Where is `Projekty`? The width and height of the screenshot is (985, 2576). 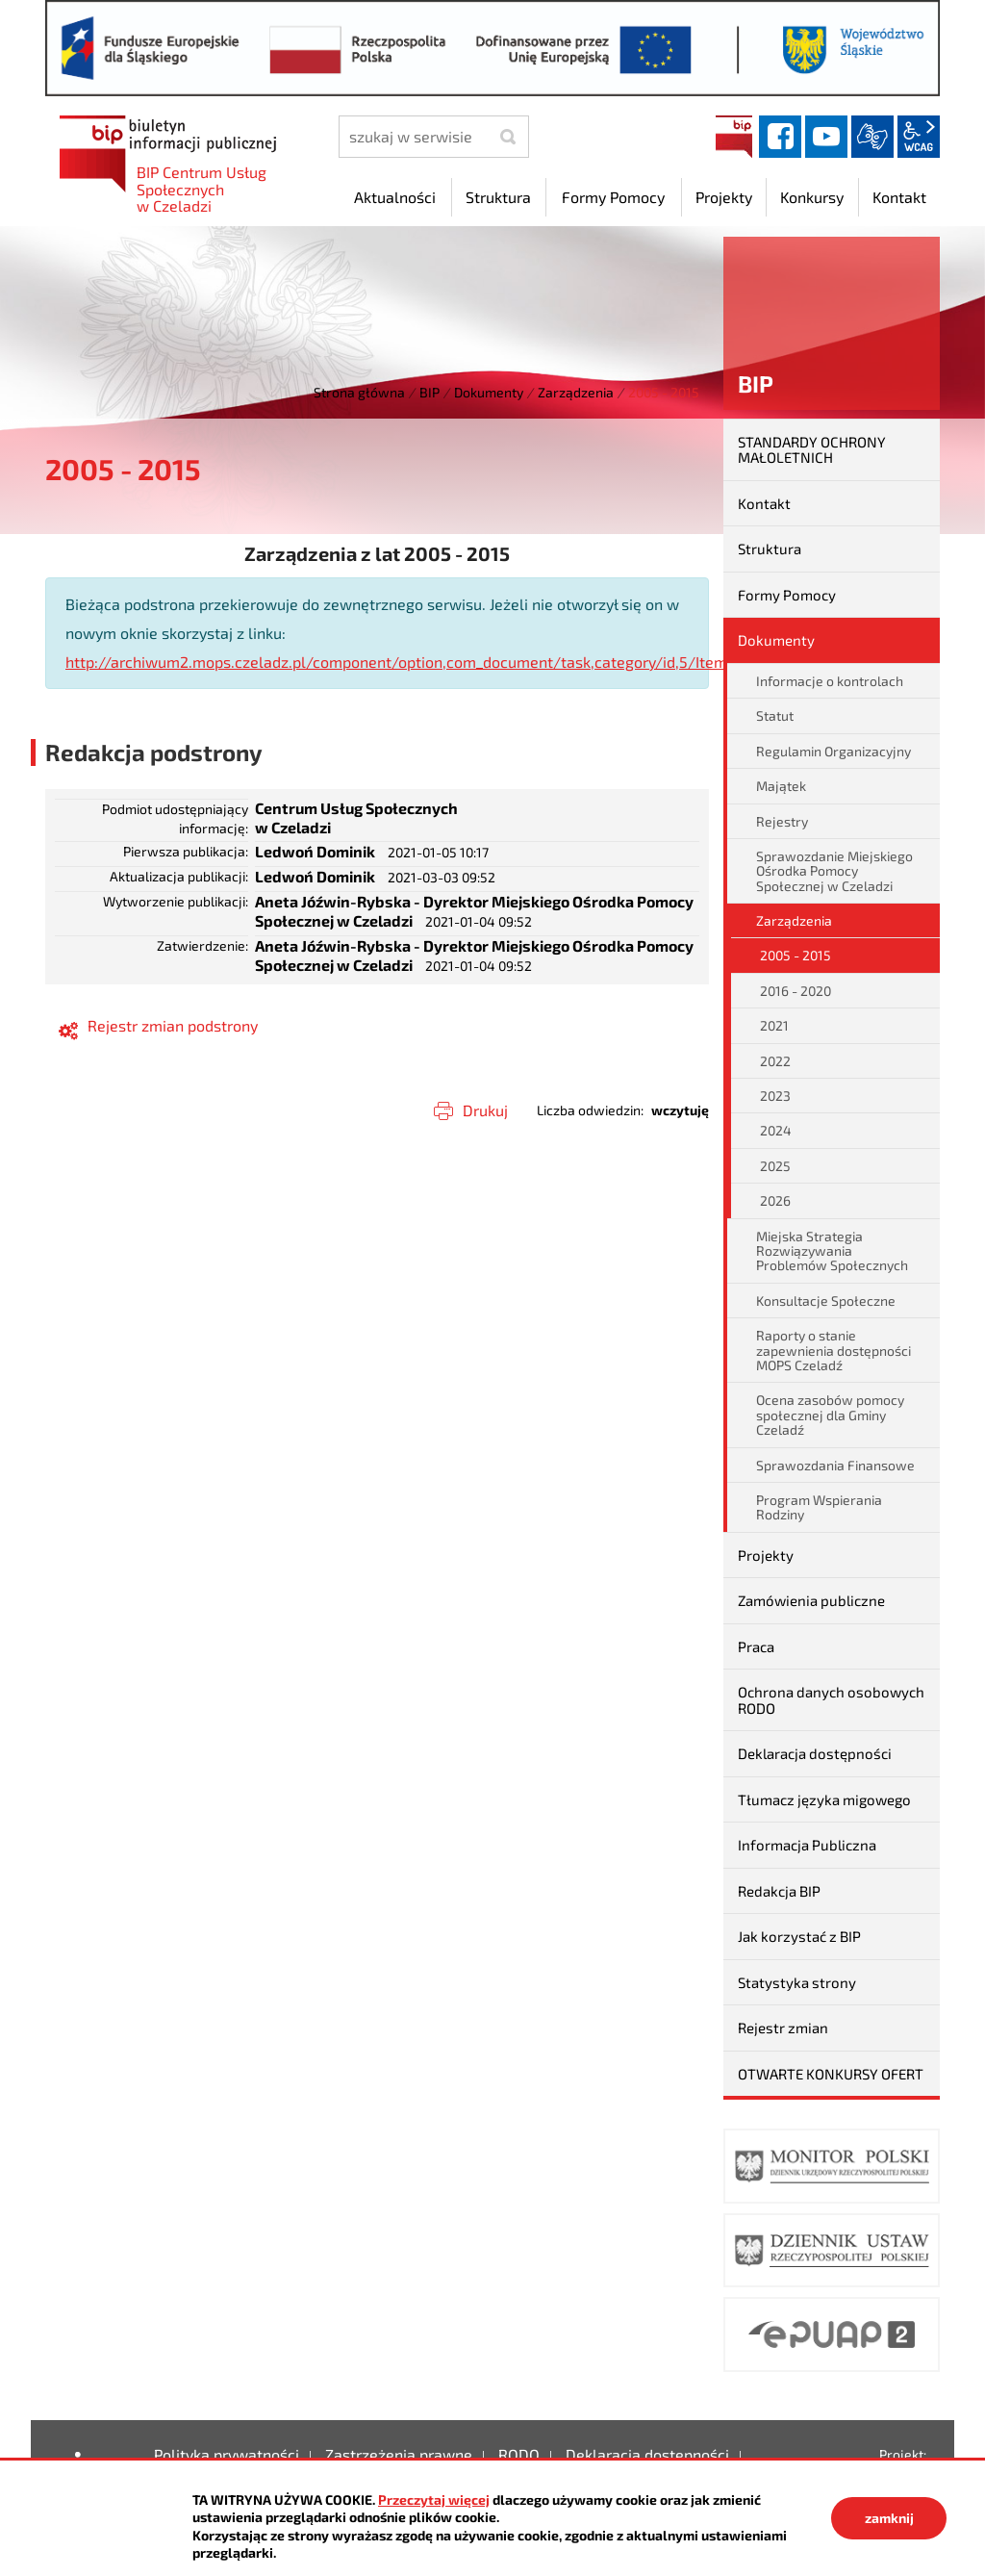 Projekty is located at coordinates (766, 1555).